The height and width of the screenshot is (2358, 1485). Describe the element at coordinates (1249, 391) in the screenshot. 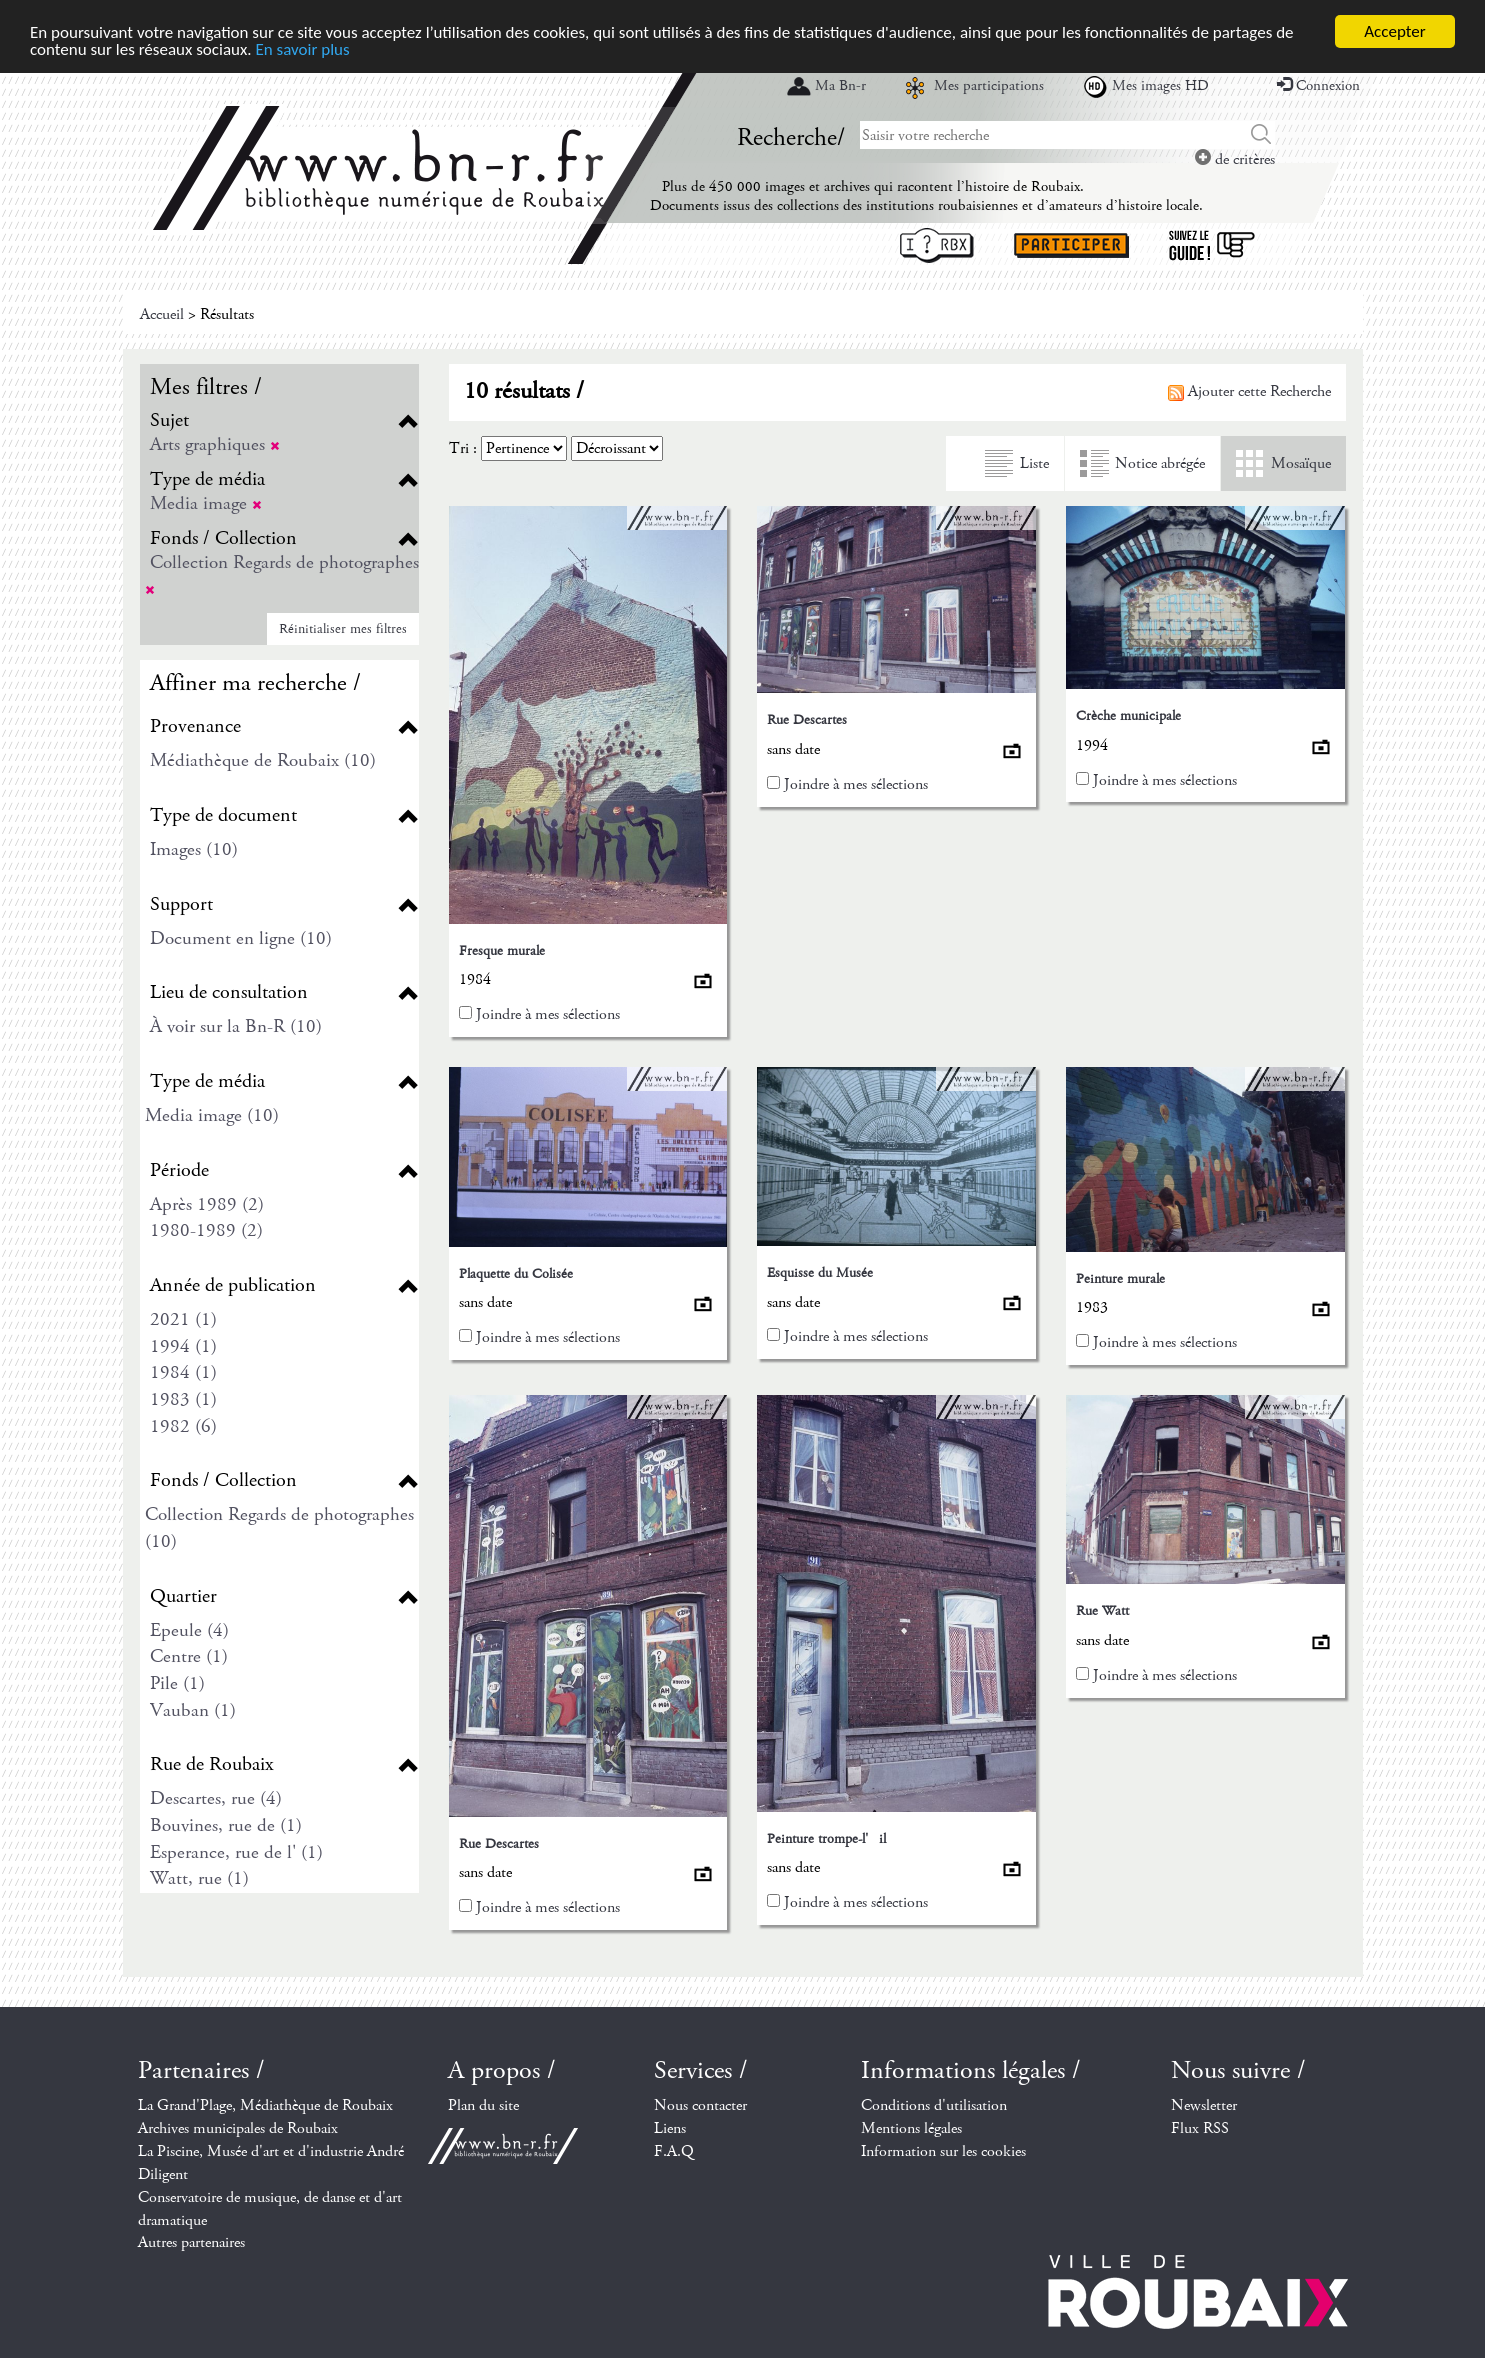

I see `Ajouter cette Recherche` at that location.